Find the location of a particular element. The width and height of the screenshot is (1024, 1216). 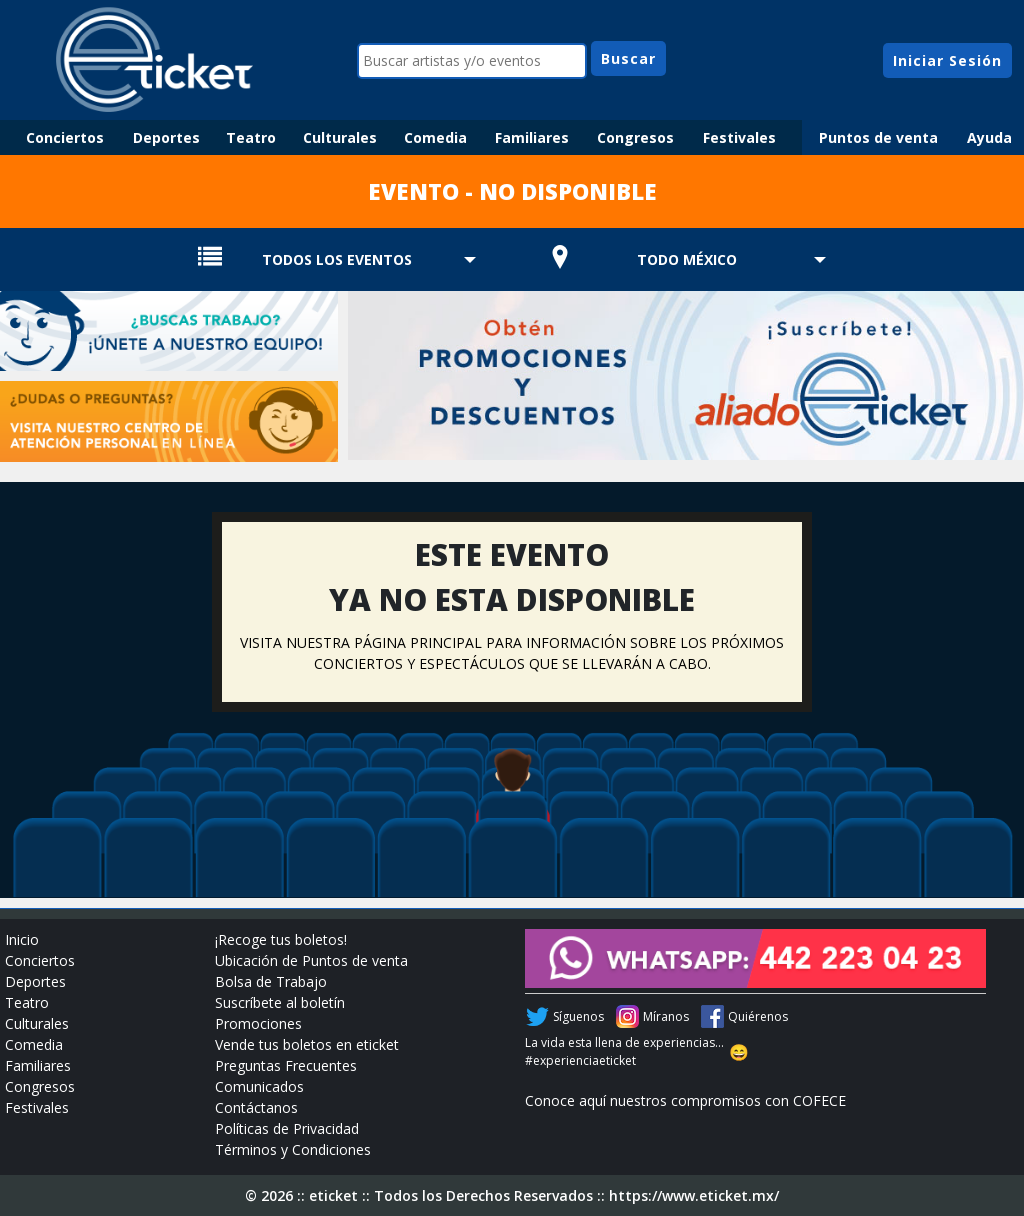

Míranos is located at coordinates (666, 1016).